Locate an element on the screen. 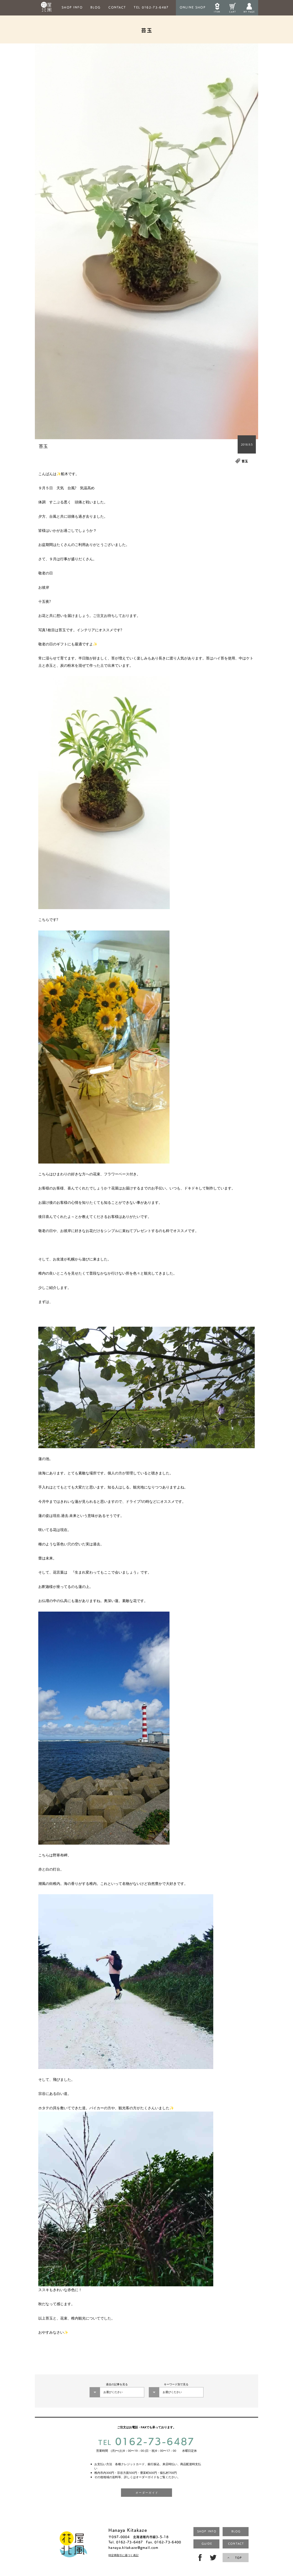 This screenshot has width=293, height=2576. TEL is located at coordinates (151, 7).